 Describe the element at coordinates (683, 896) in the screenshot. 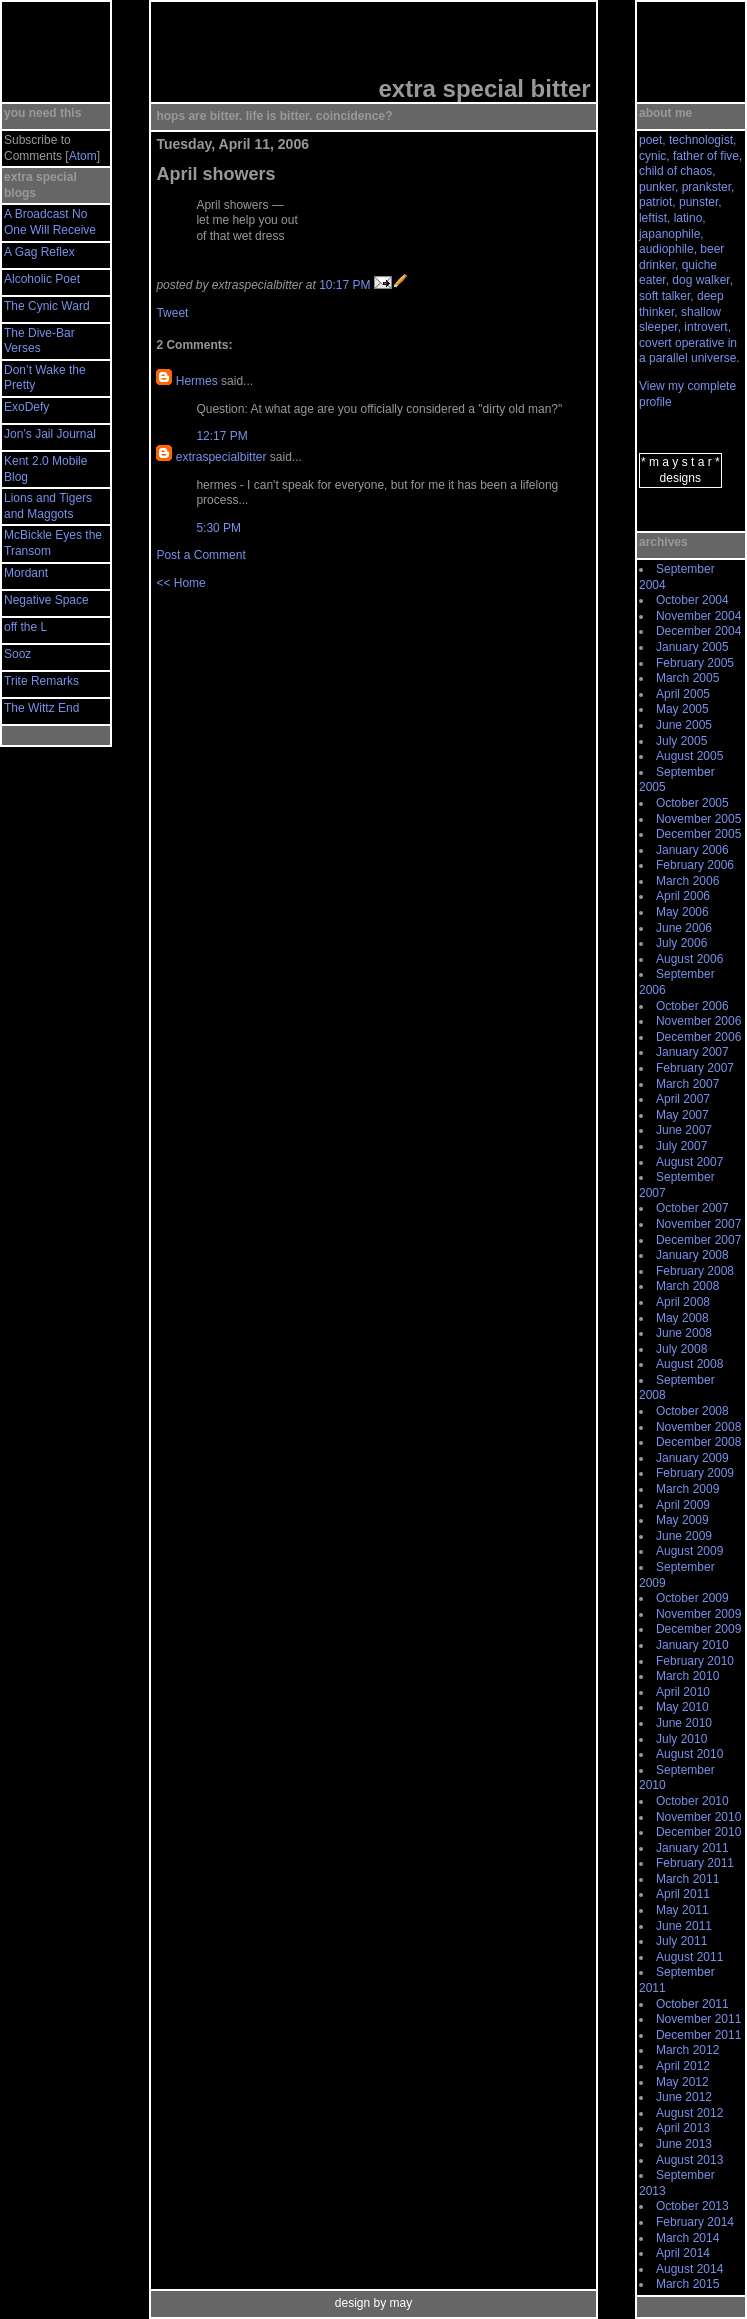

I see `April 2006` at that location.